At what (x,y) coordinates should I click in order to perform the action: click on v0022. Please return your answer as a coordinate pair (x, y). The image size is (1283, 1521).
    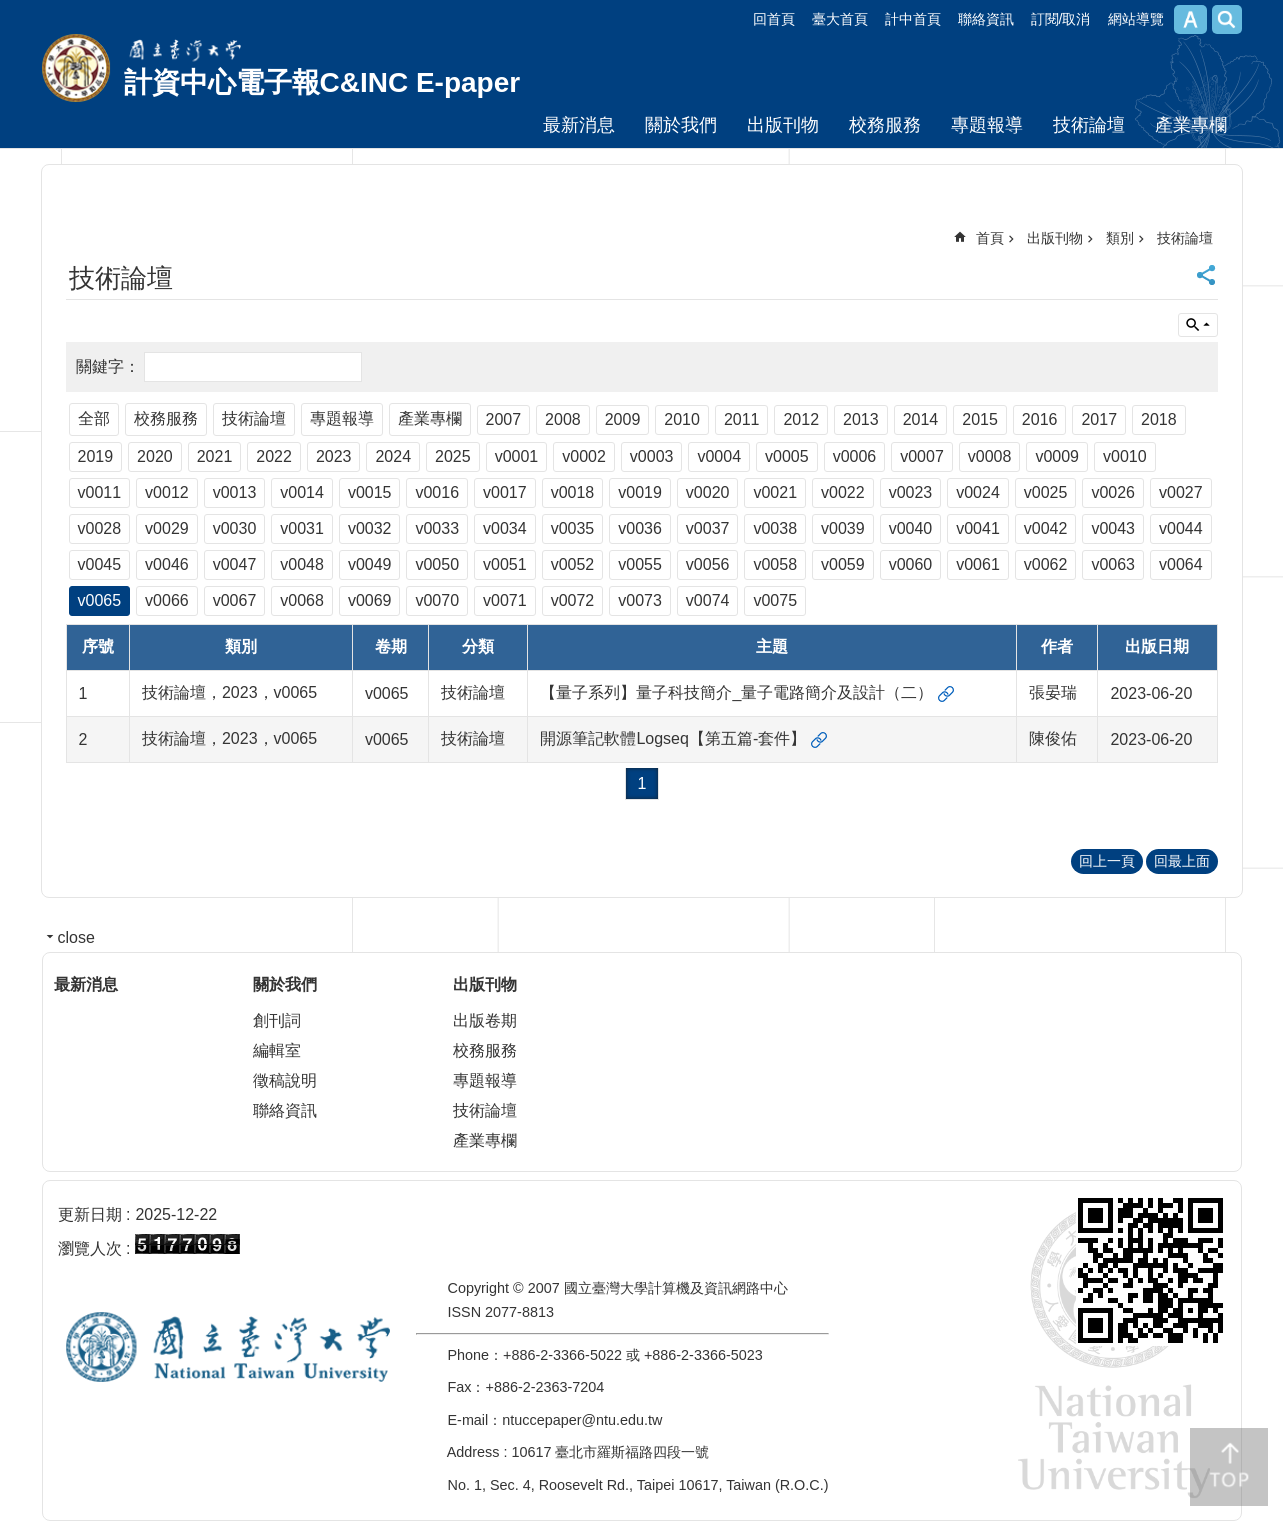
    Looking at the image, I should click on (843, 492).